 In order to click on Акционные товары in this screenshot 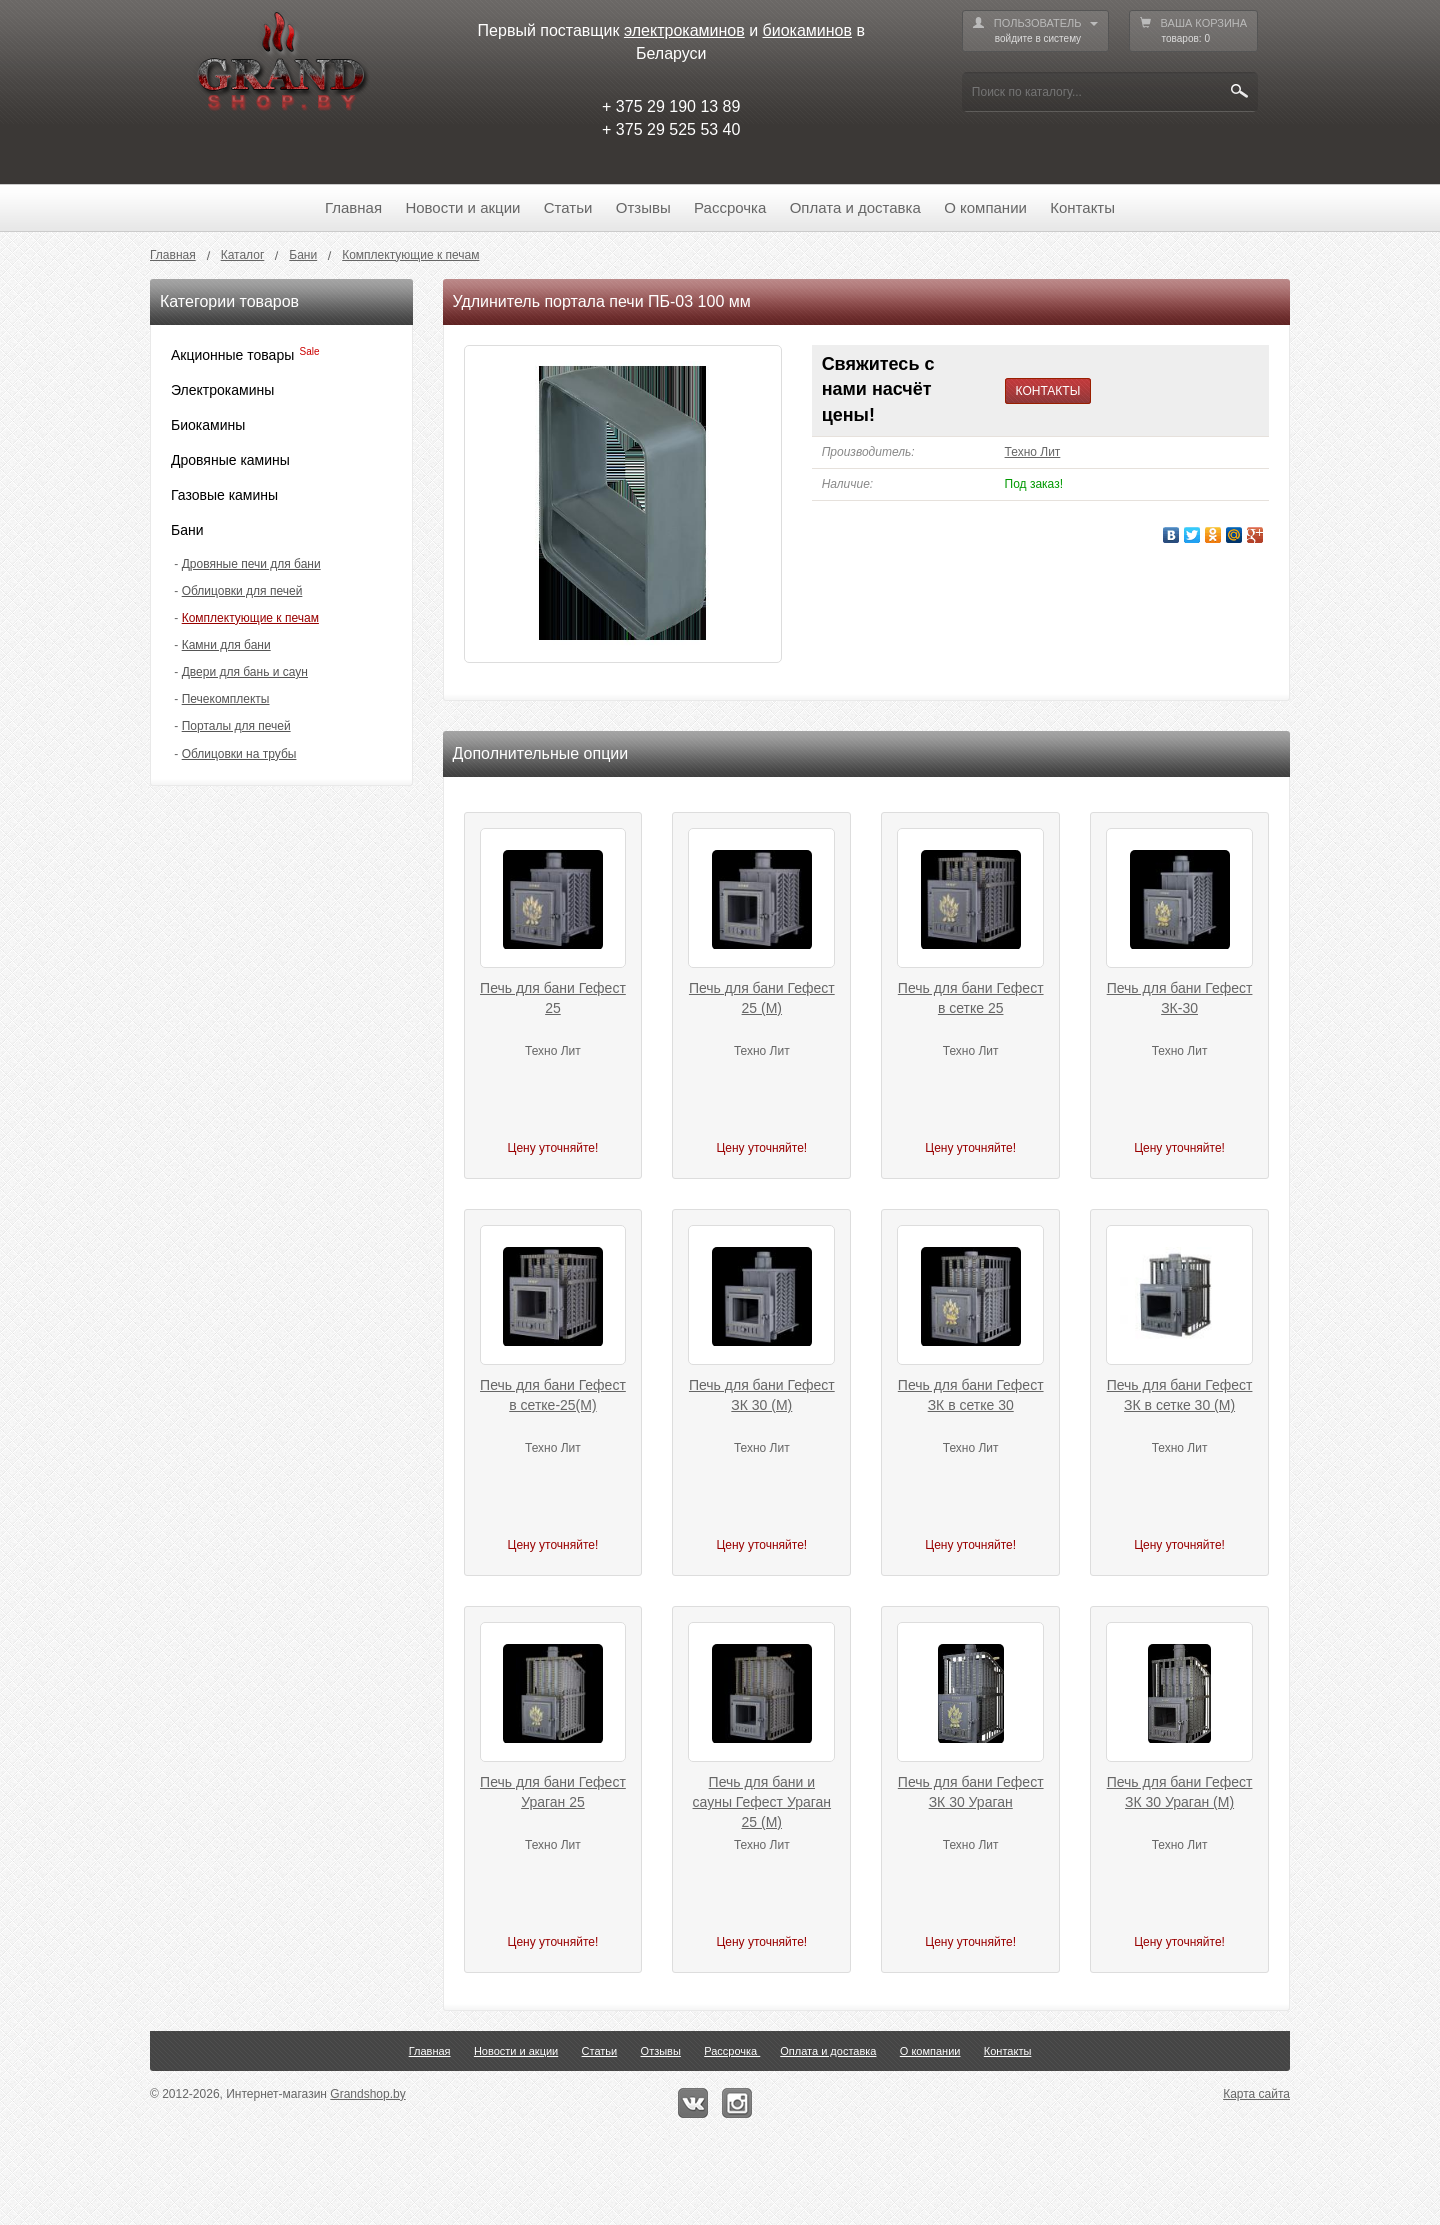, I will do `click(232, 355)`.